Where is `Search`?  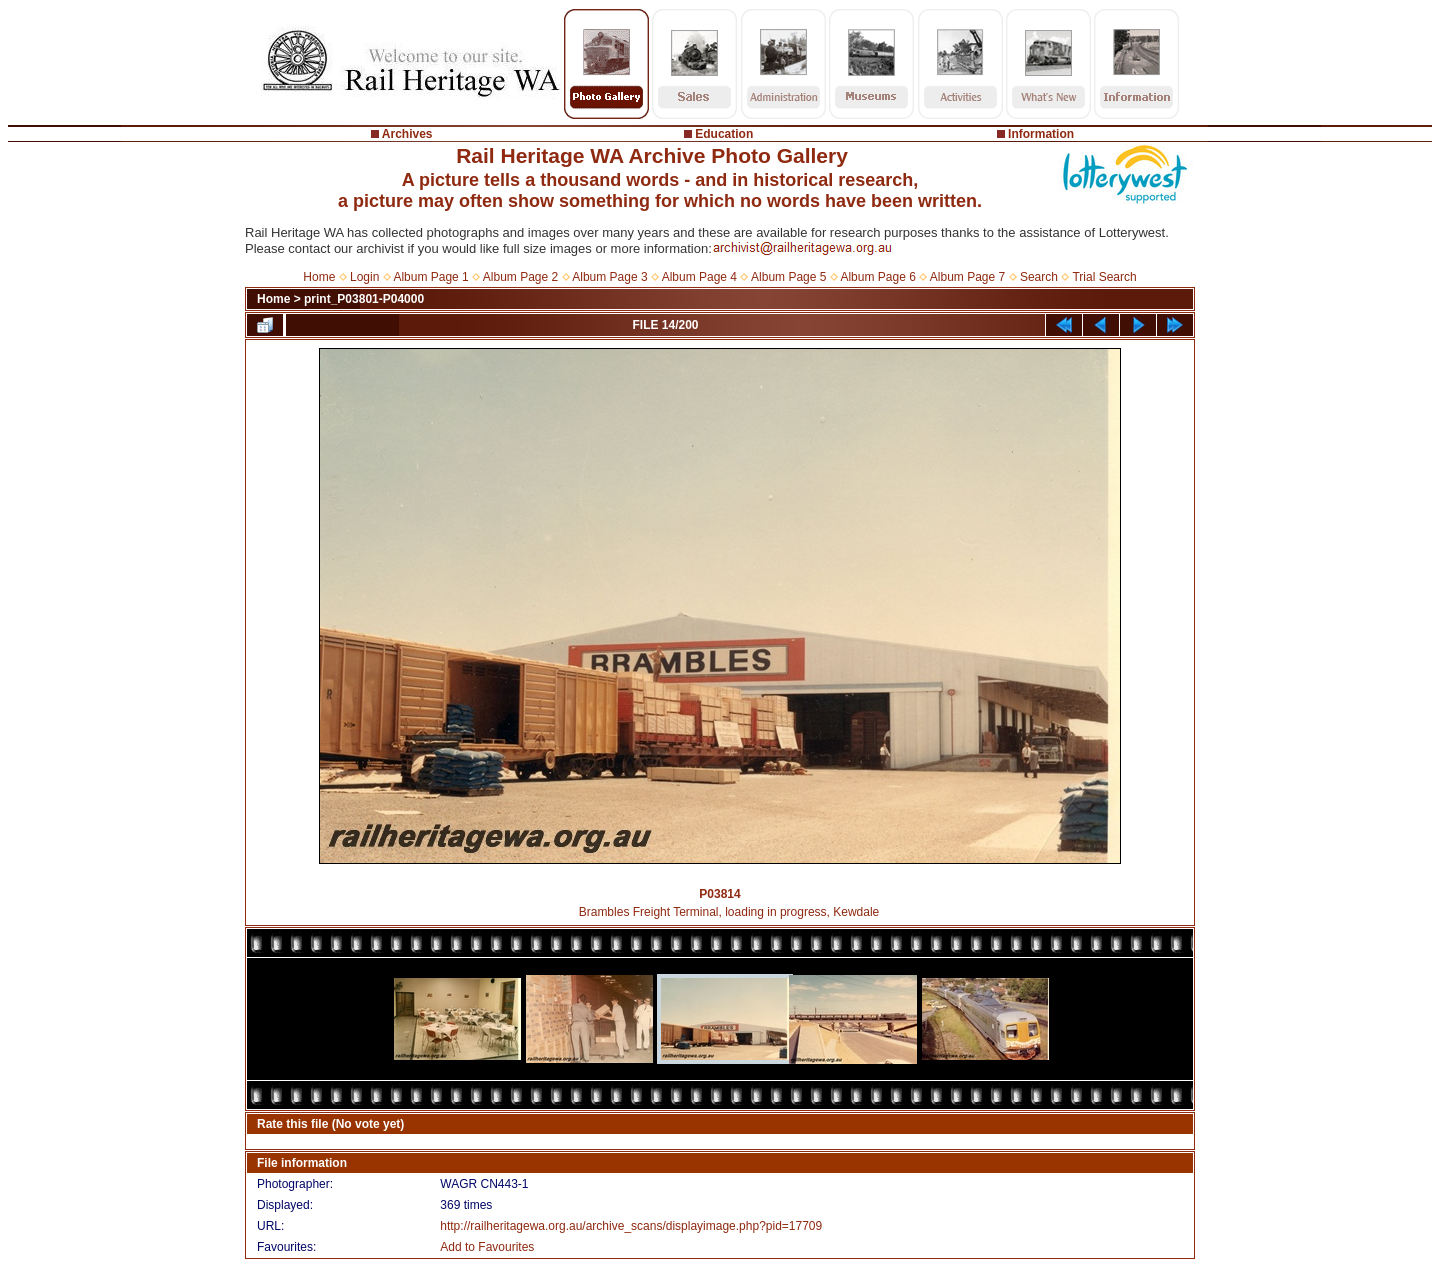
Search is located at coordinates (1039, 277).